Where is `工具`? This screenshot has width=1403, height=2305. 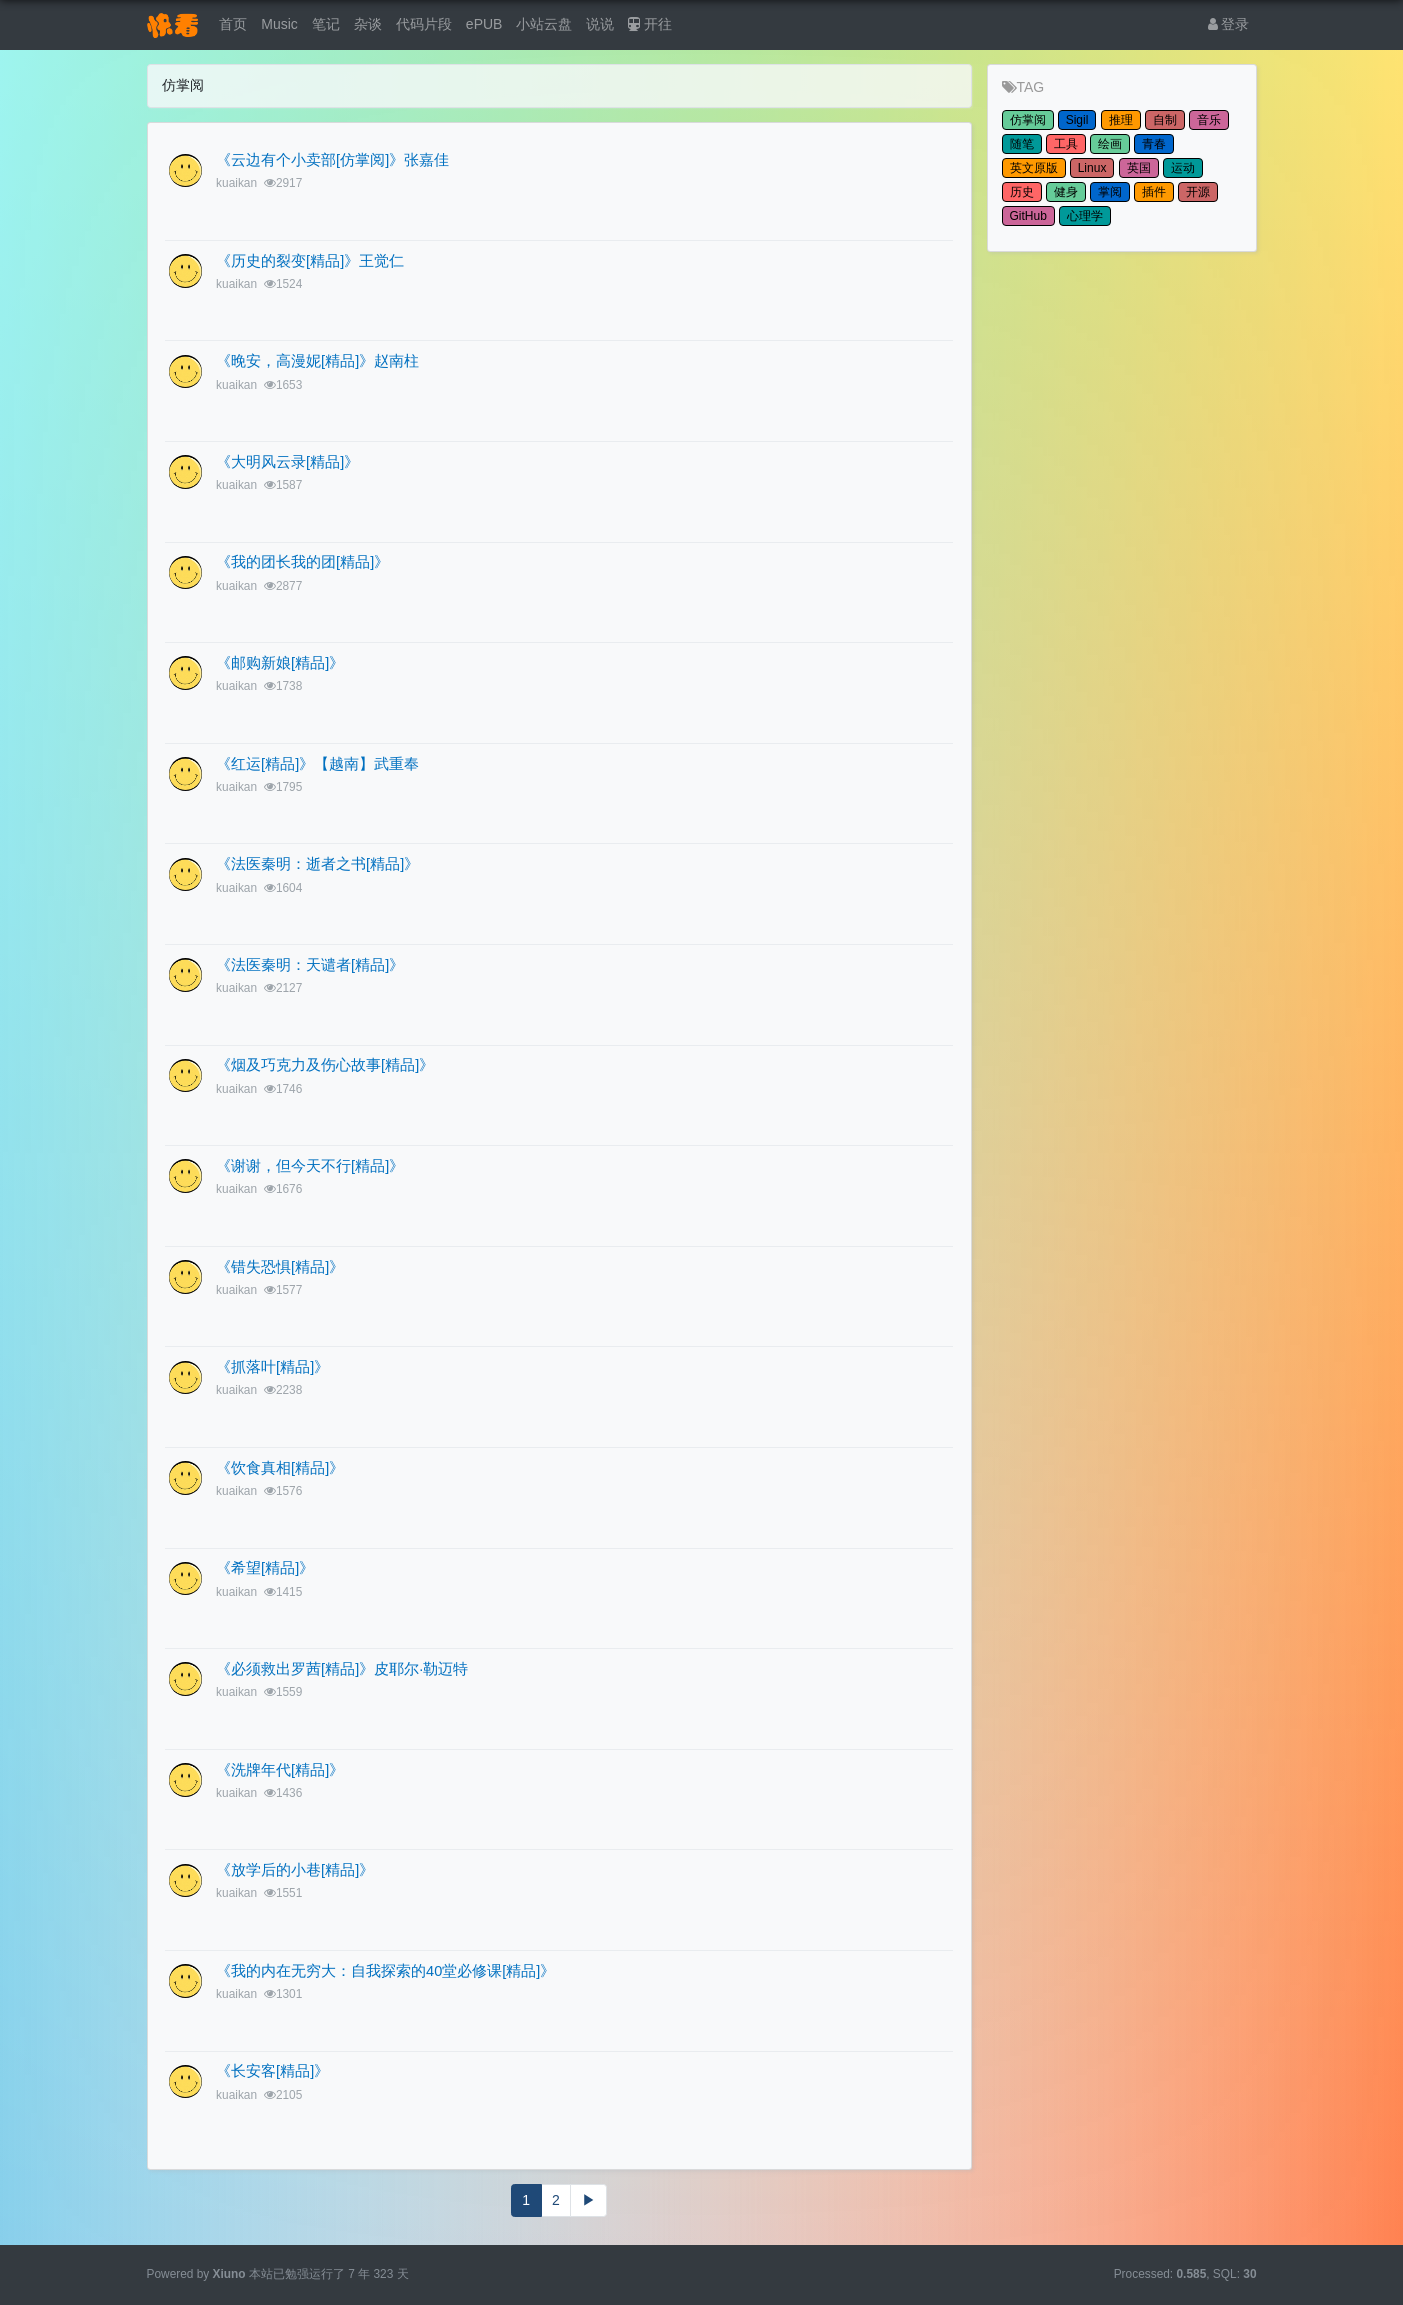
工具 is located at coordinates (1066, 144).